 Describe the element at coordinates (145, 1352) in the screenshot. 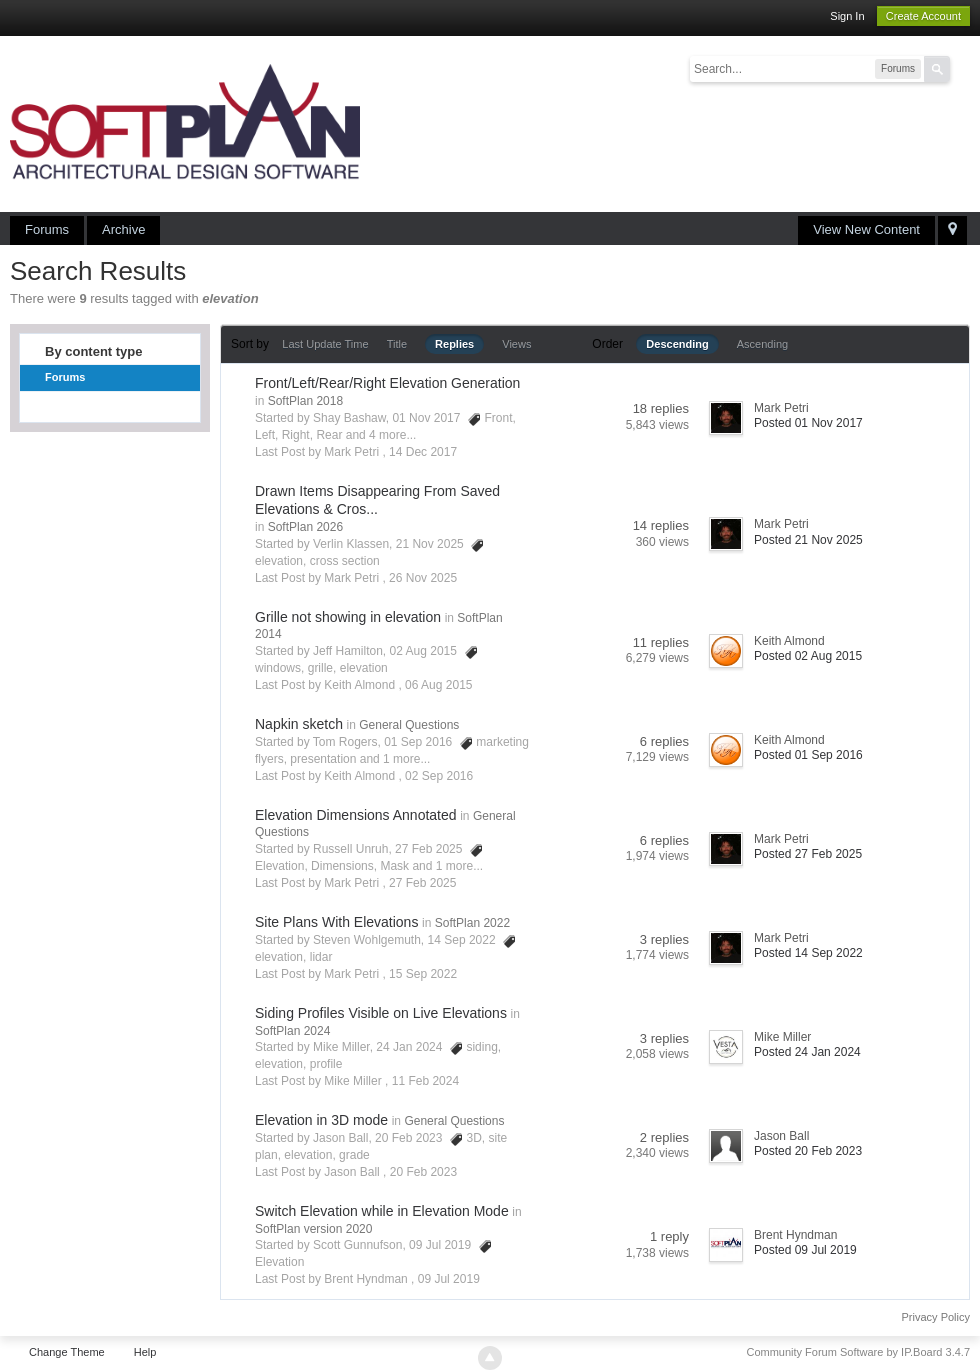

I see `Help` at that location.